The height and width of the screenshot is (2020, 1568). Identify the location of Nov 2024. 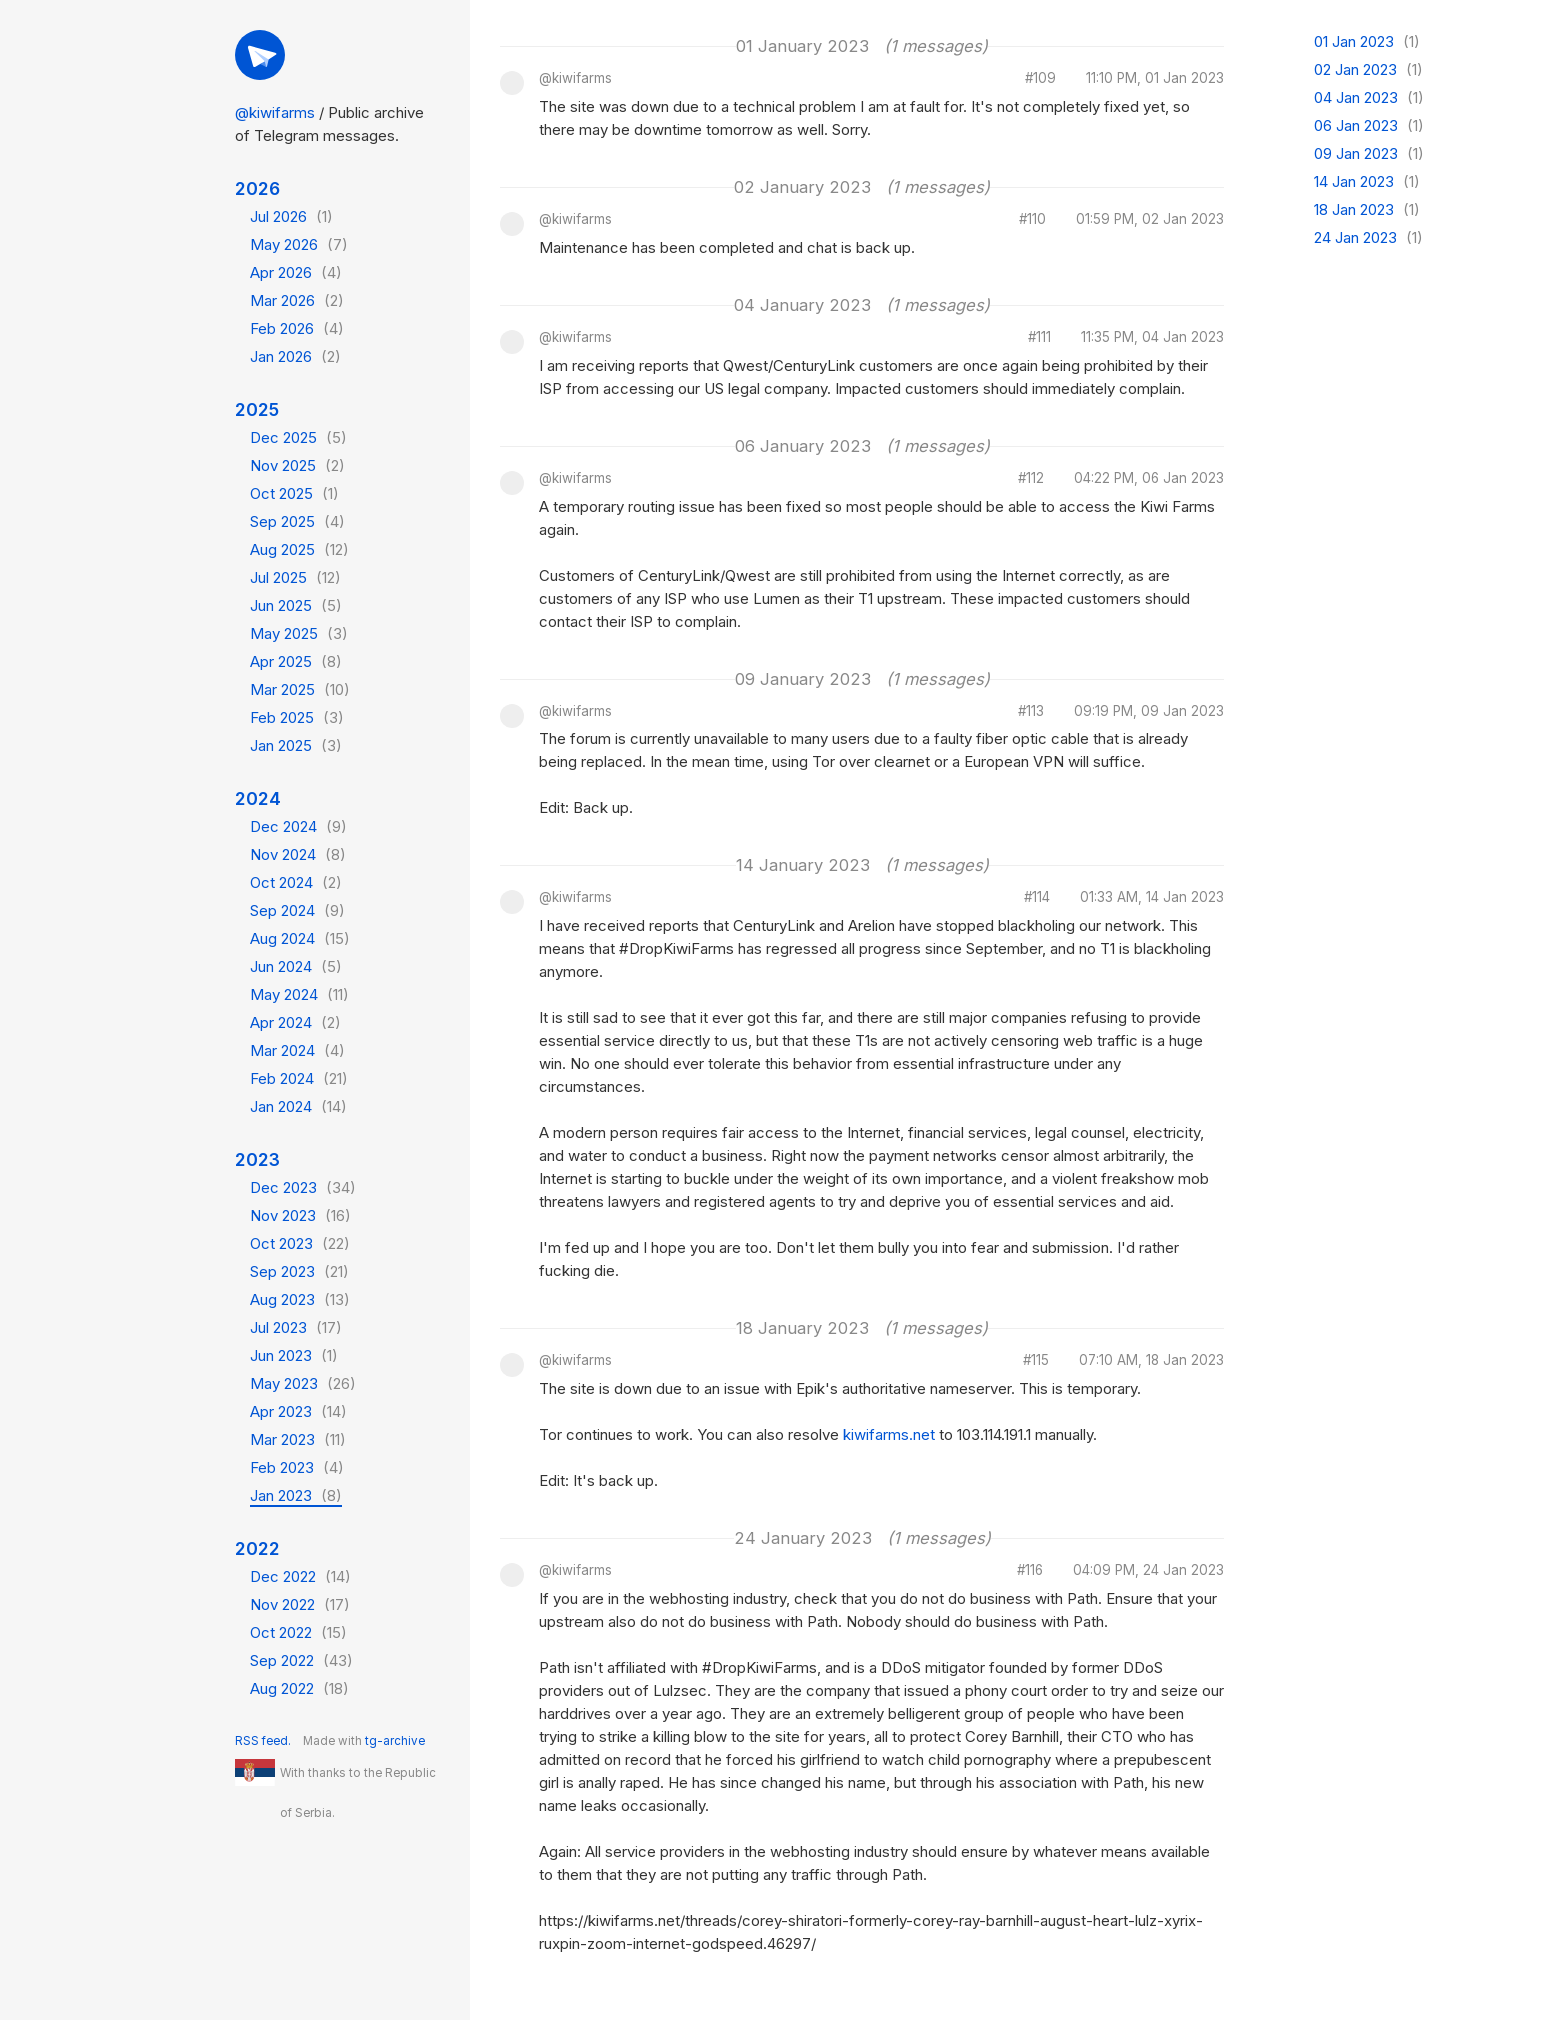
(298, 854).